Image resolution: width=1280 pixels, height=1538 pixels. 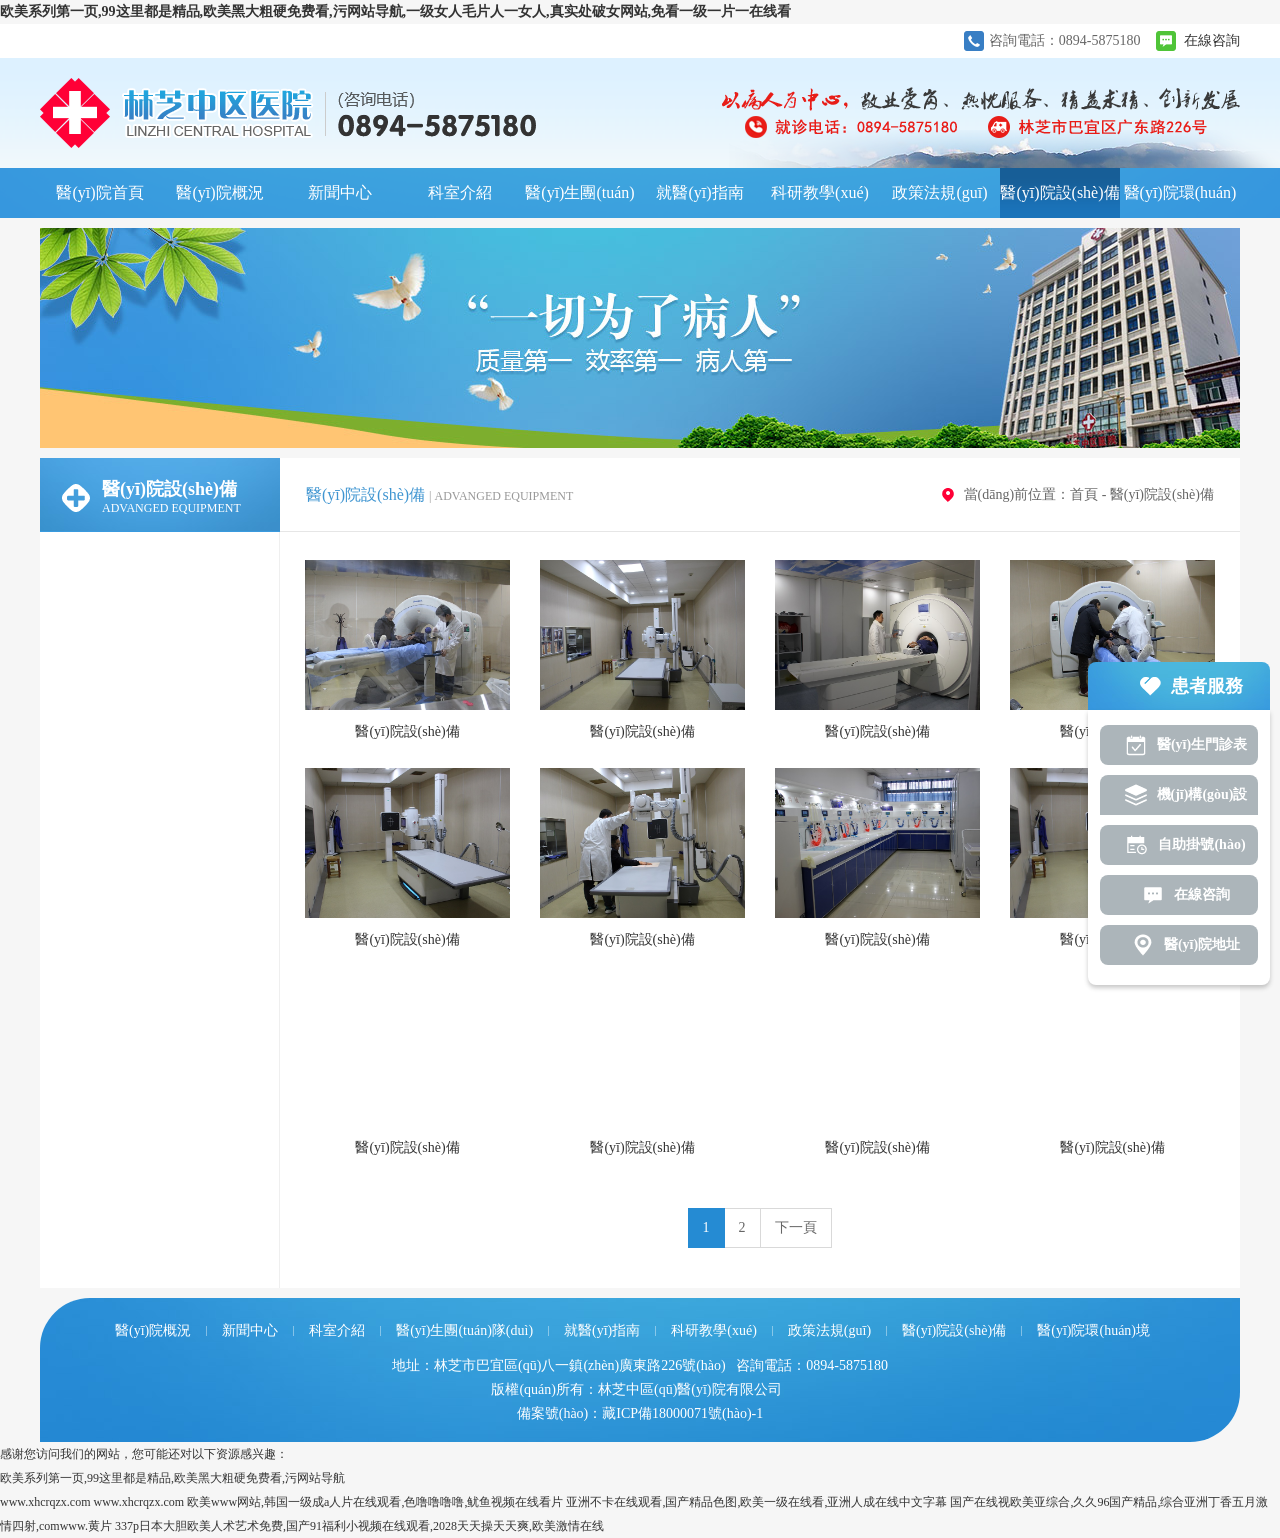 I want to click on 醫(yī)院概況, so click(x=219, y=192).